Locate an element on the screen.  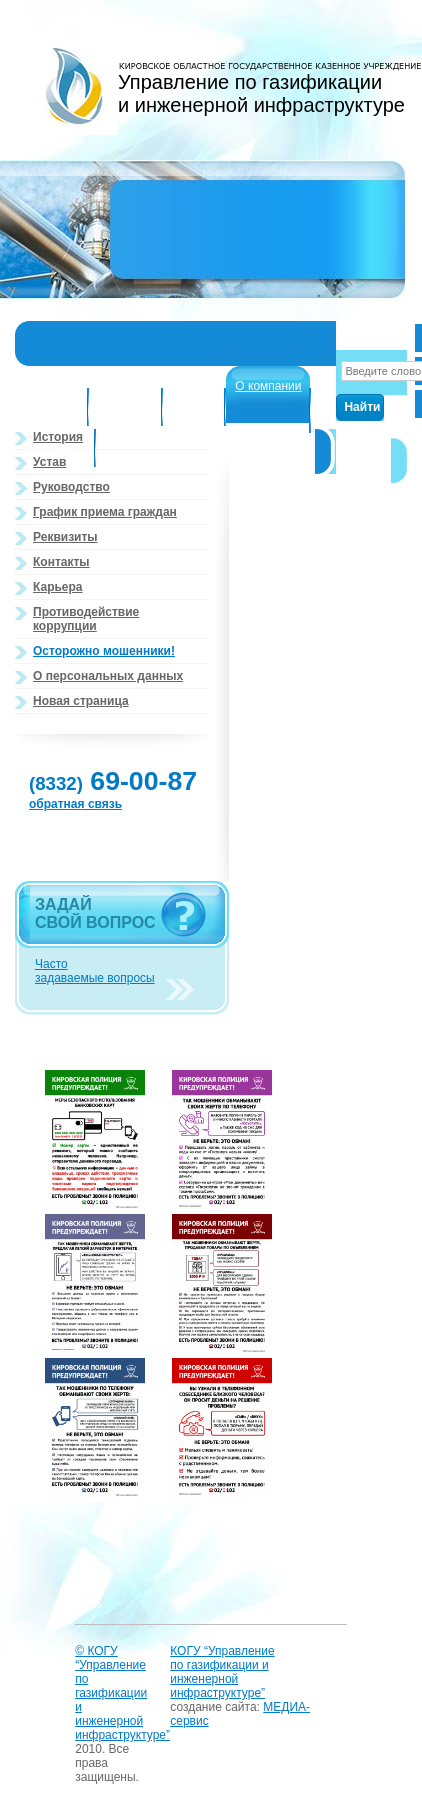
Руководство is located at coordinates (71, 487).